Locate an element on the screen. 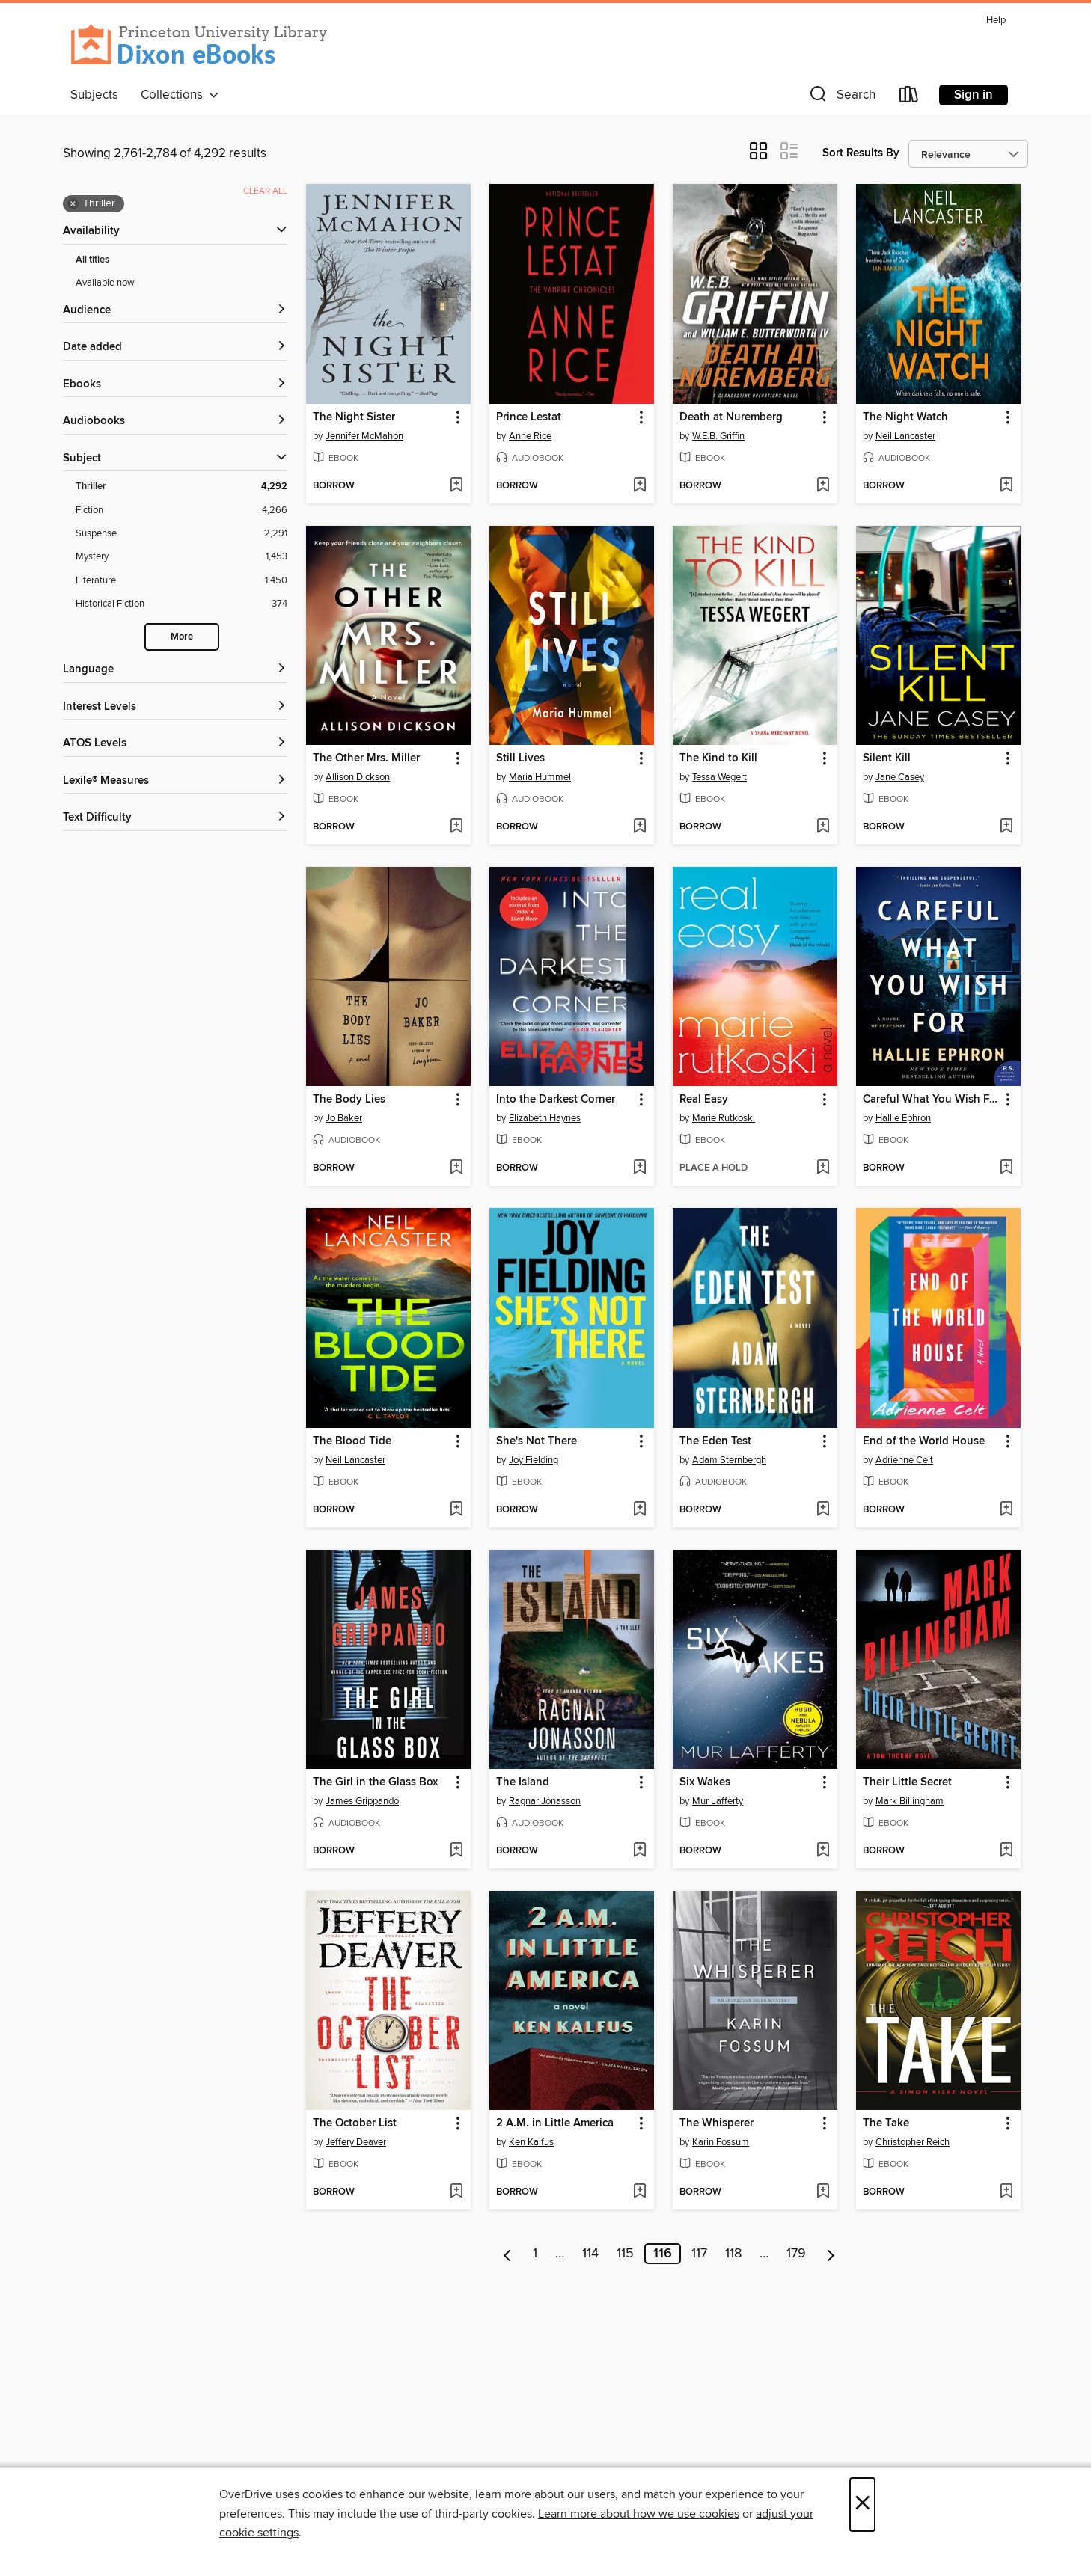  Subjects is located at coordinates (94, 95).